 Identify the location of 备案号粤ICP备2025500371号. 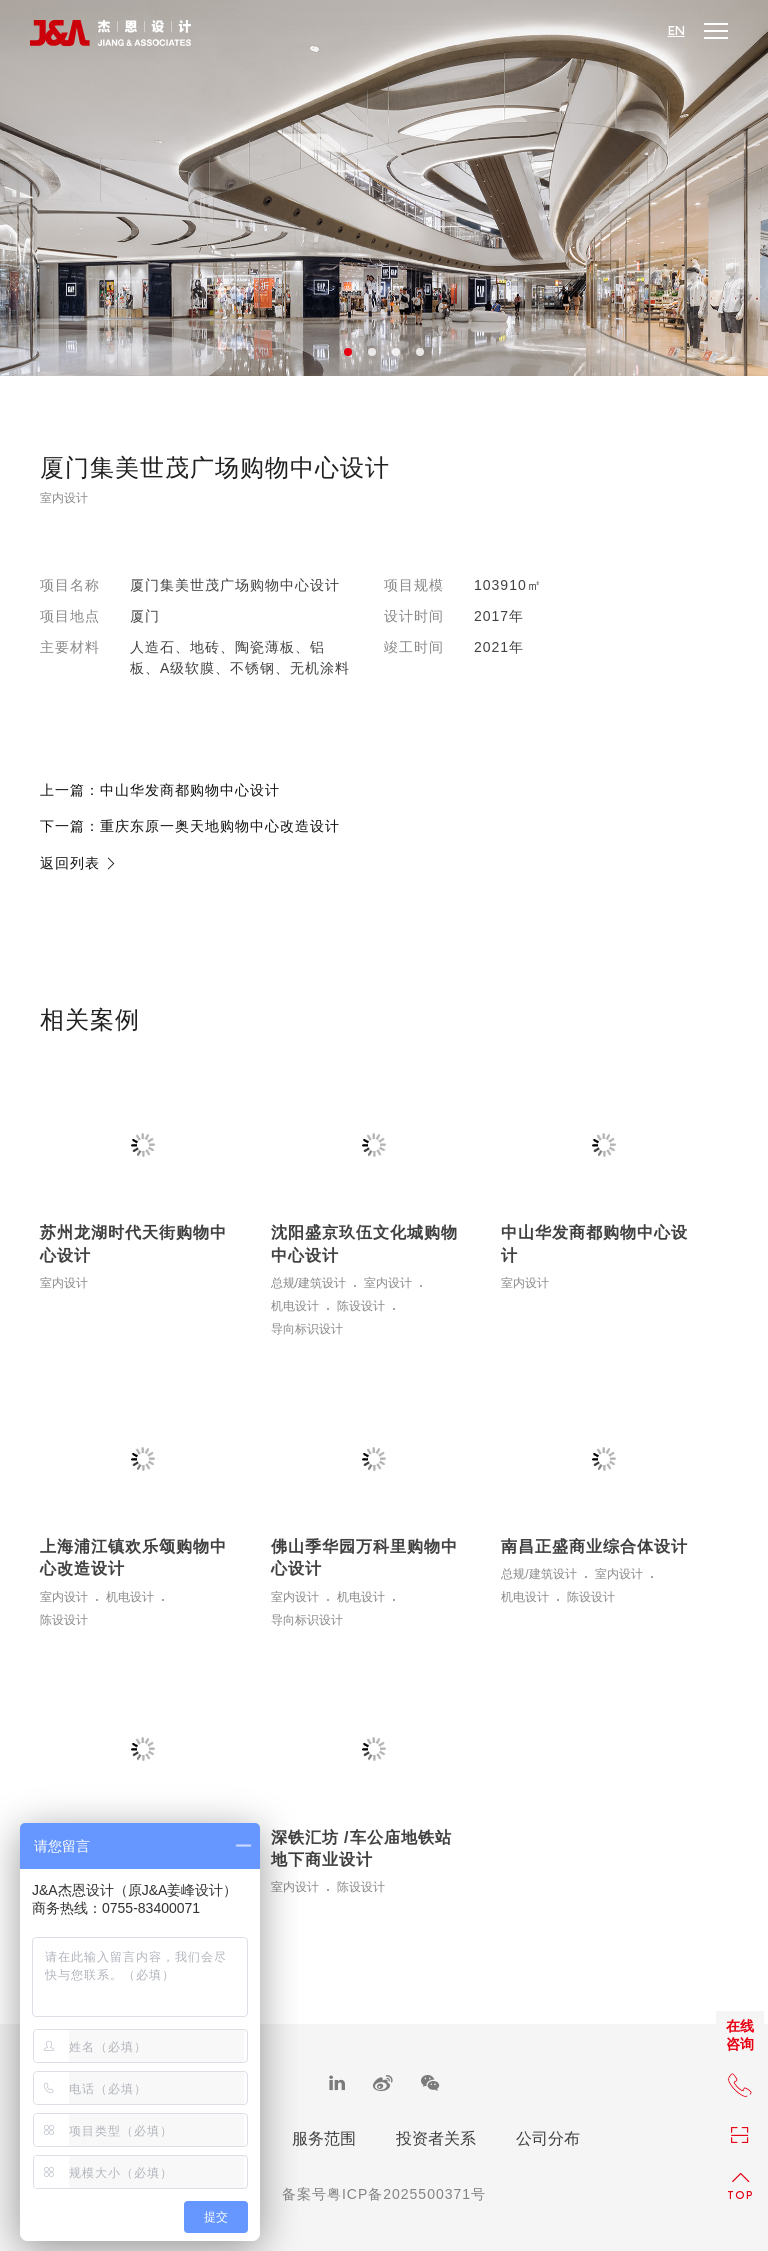
(384, 2194).